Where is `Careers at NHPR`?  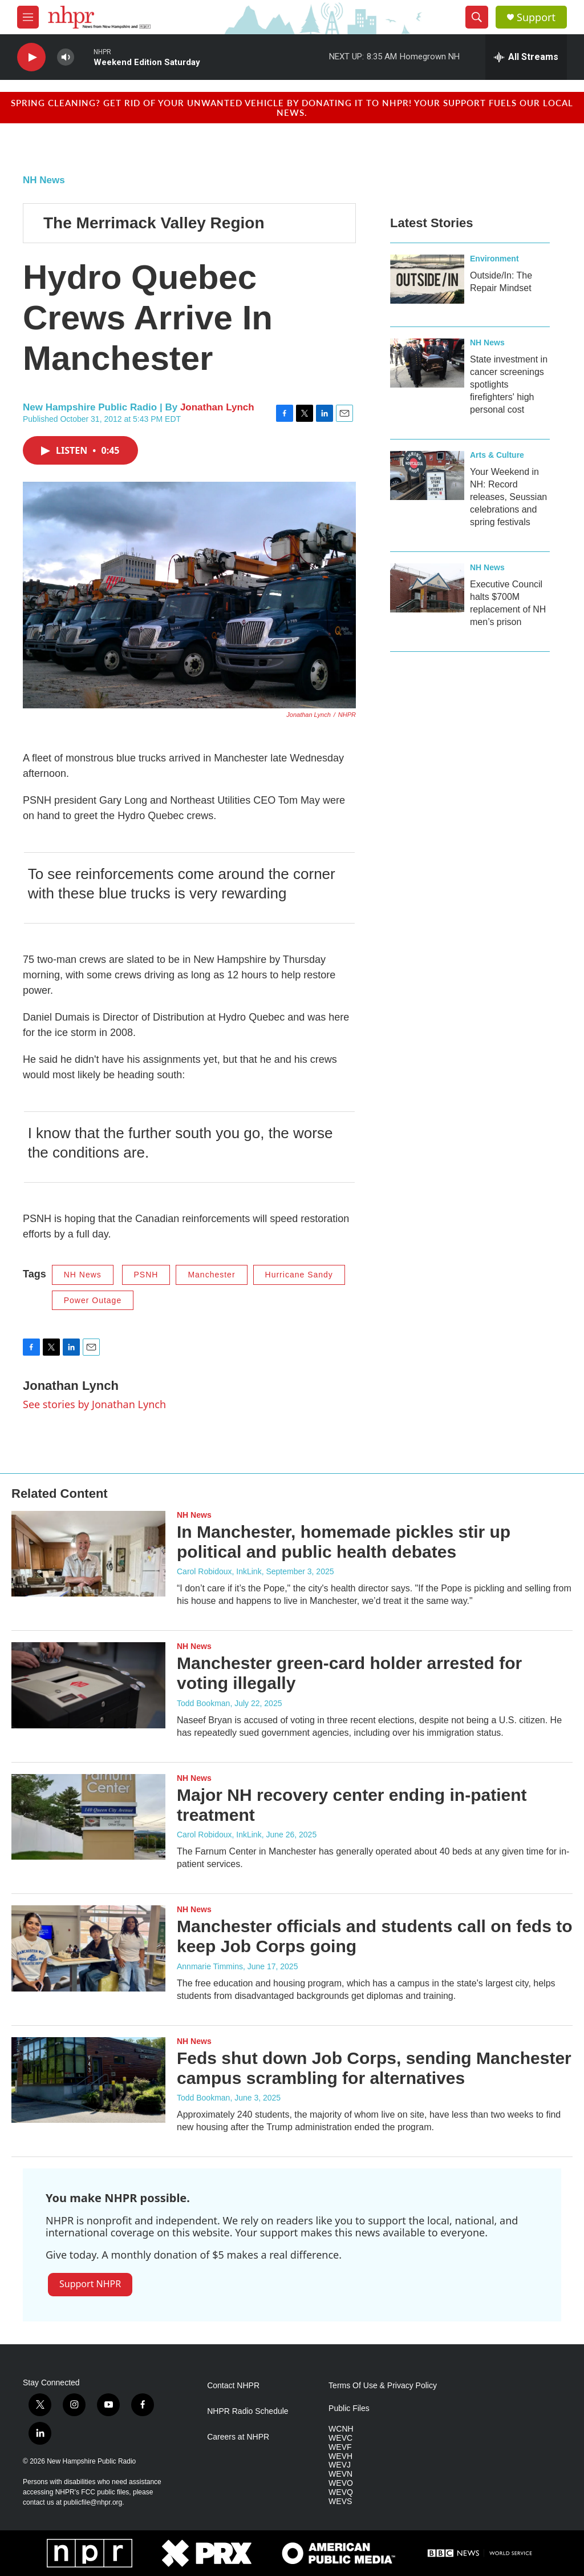 Careers at NHPR is located at coordinates (238, 2437).